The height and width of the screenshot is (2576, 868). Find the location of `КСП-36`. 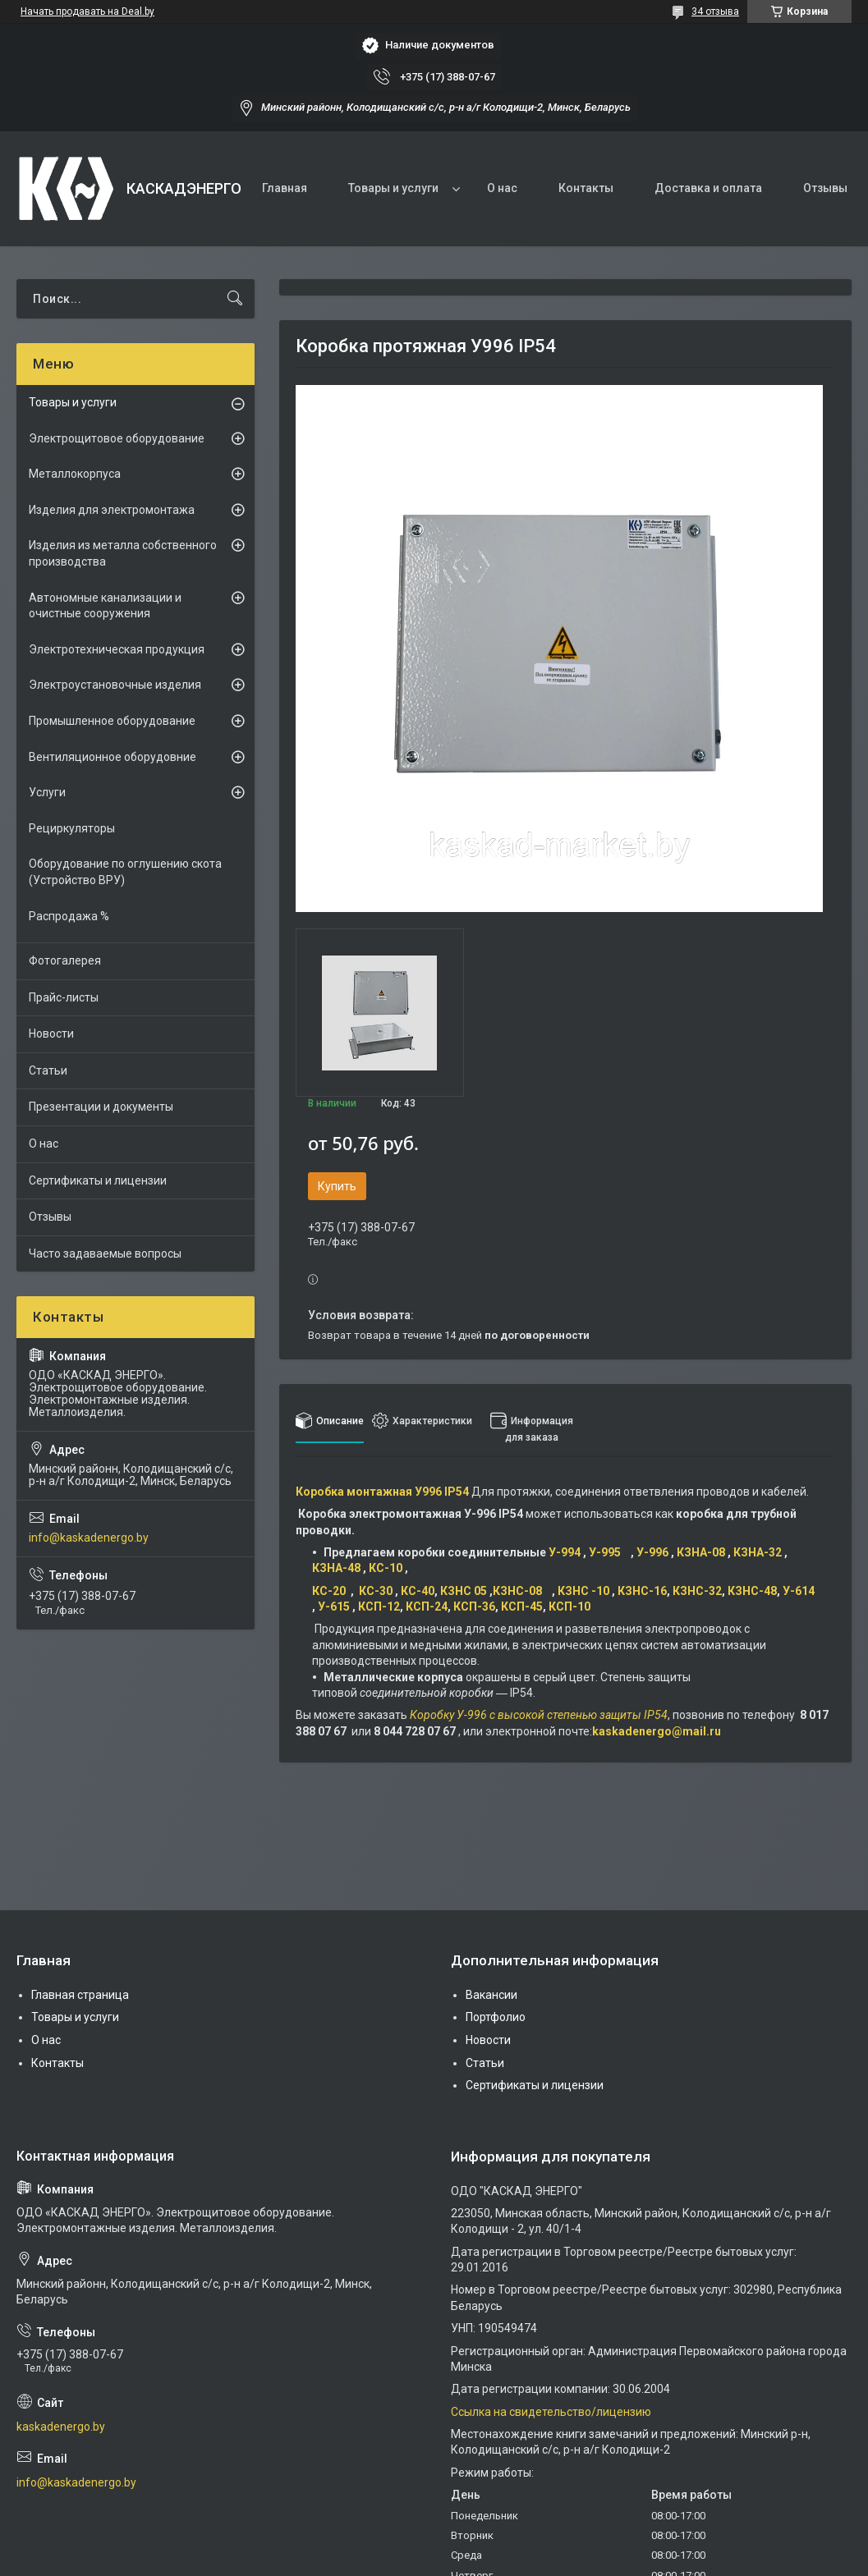

КСП-36 is located at coordinates (474, 1606).